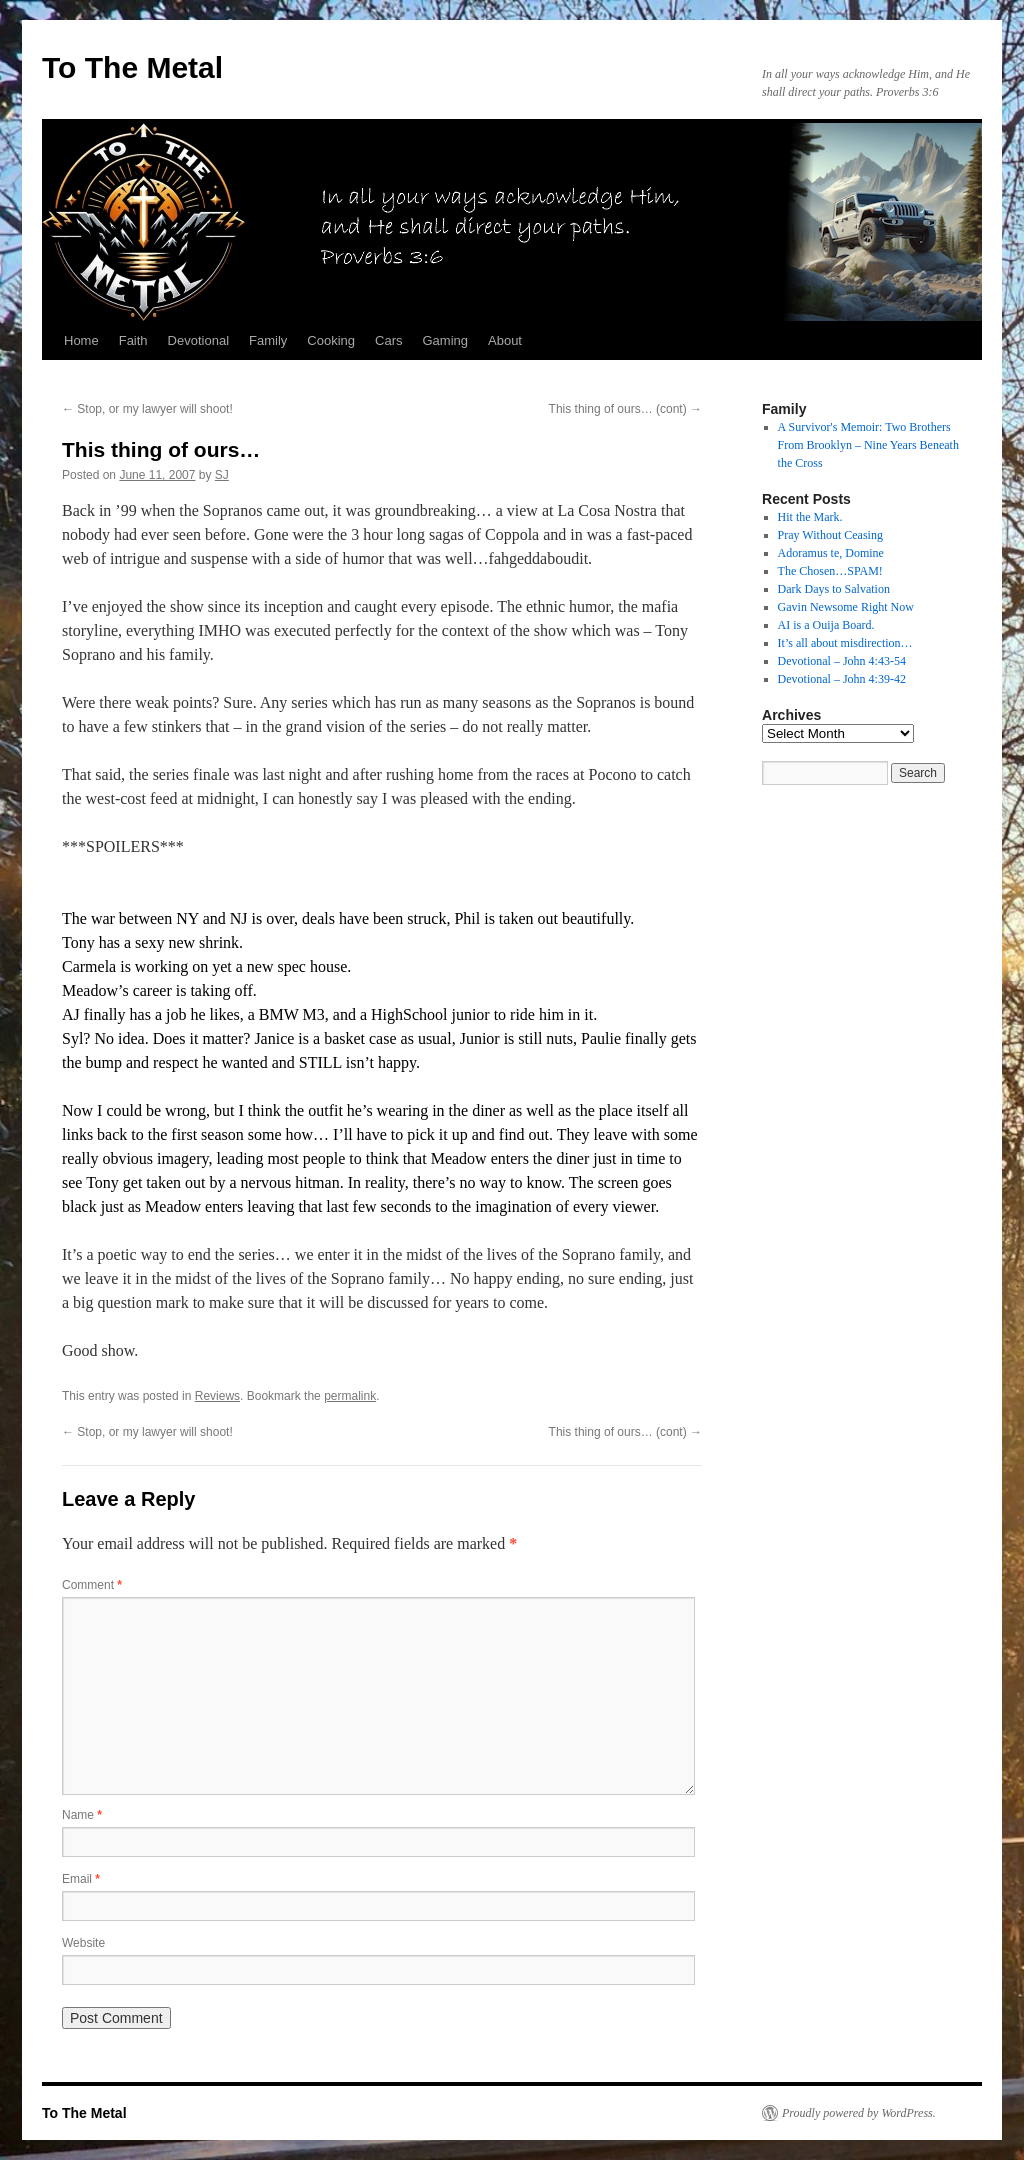 The image size is (1024, 2160). What do you see at coordinates (217, 1396) in the screenshot?
I see `Reviews` at bounding box center [217, 1396].